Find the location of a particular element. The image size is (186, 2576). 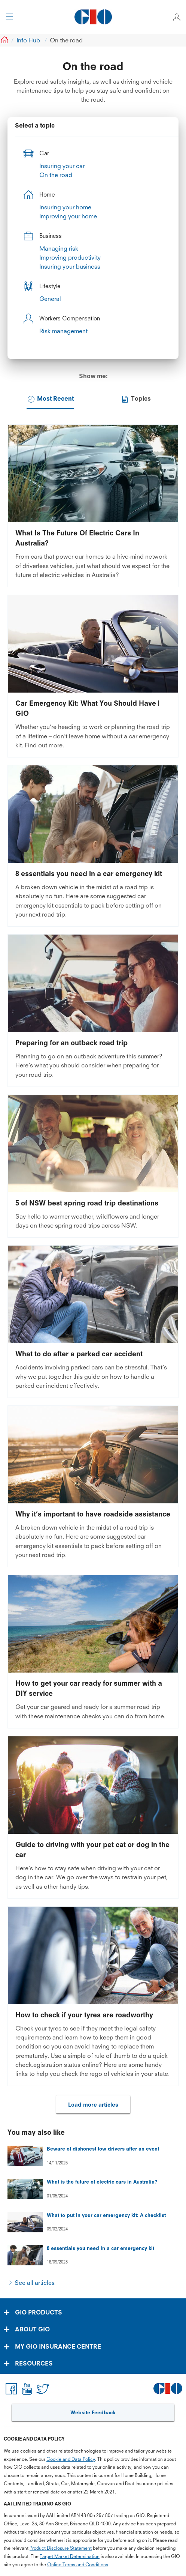

Insuring your car is located at coordinates (62, 166).